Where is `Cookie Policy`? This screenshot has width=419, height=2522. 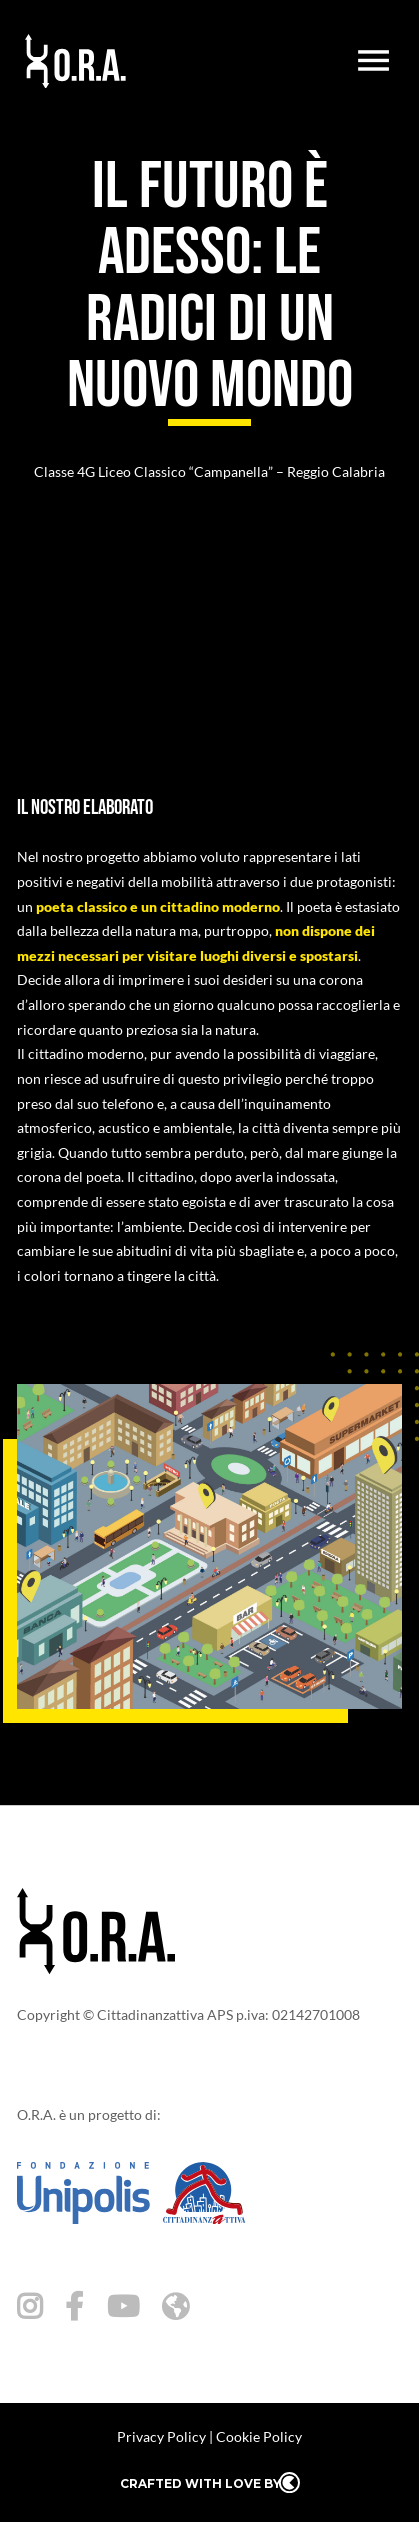 Cookie Policy is located at coordinates (259, 2436).